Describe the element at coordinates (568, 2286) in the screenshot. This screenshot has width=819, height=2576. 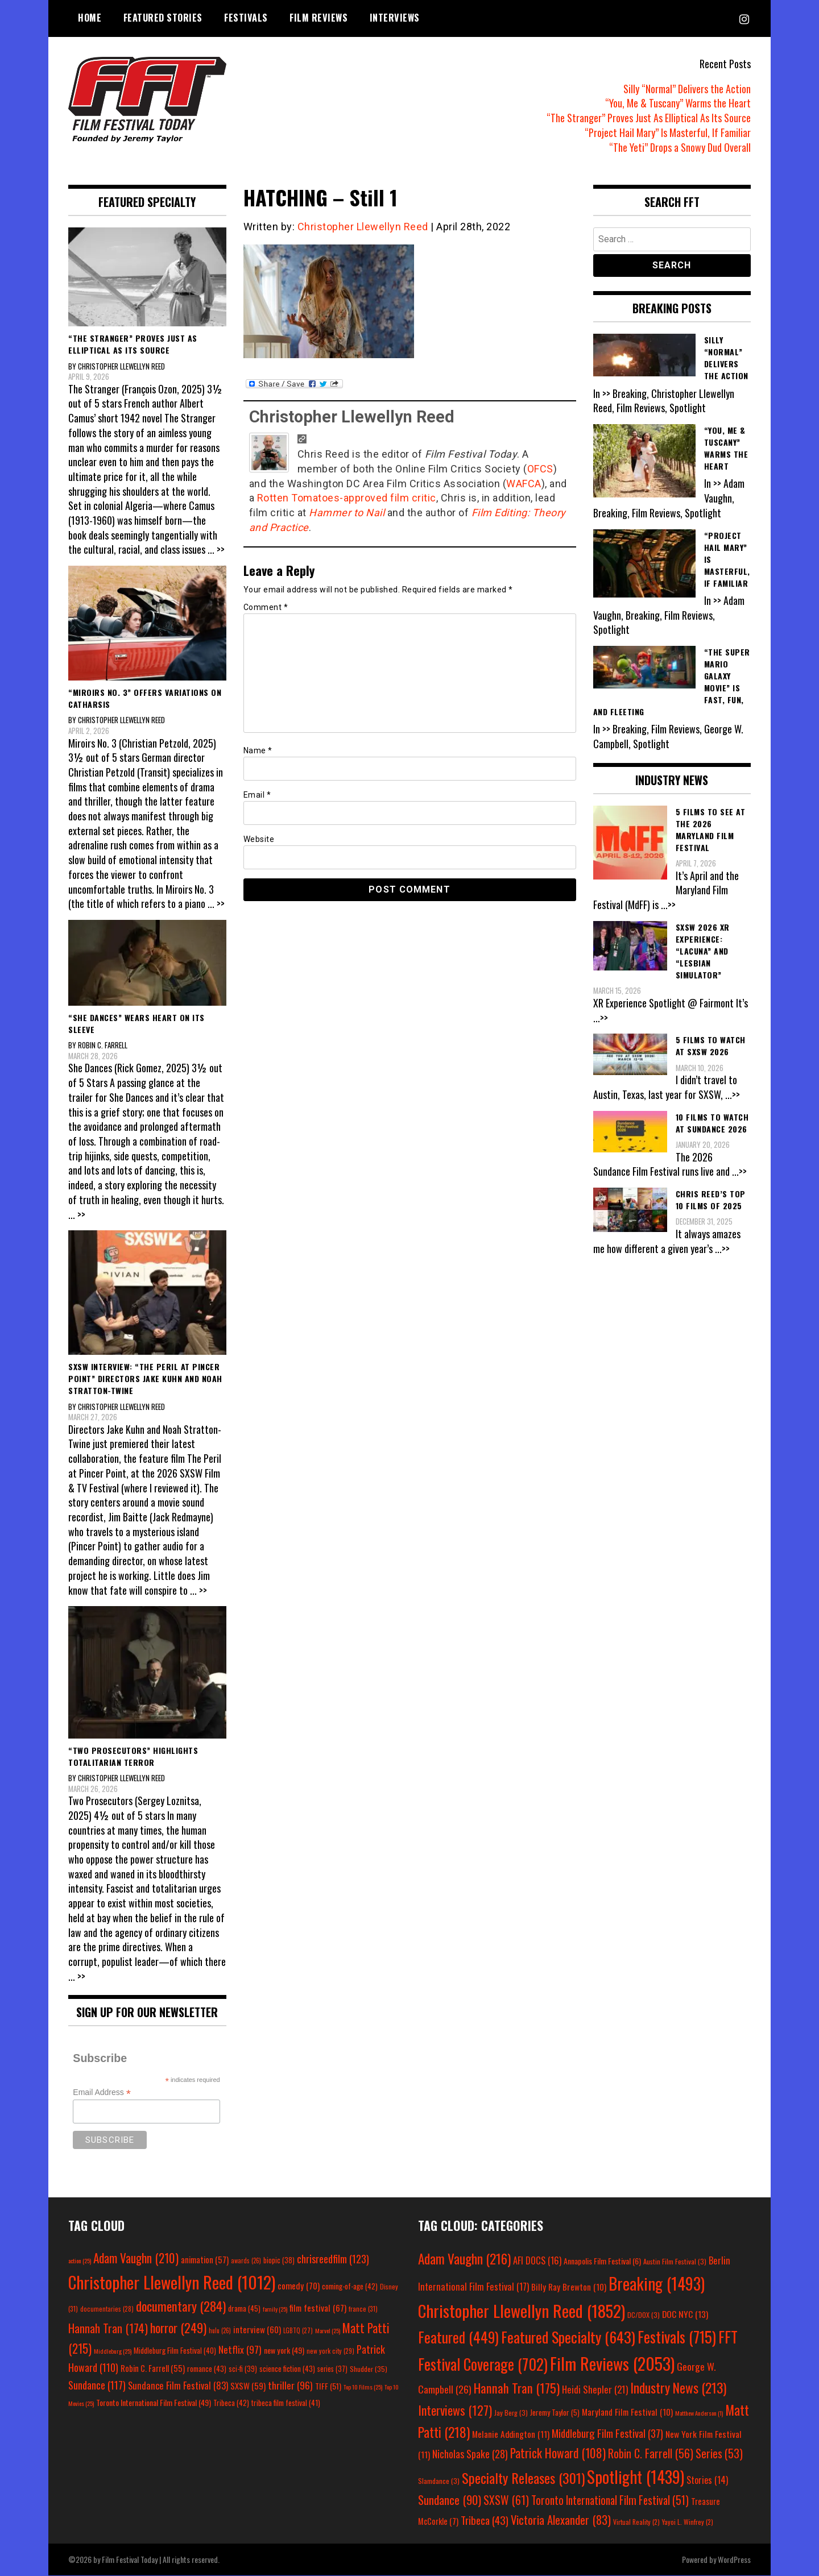
I see `Billy Ray Brewton [Billy Ray Brewton (10 items)]` at that location.